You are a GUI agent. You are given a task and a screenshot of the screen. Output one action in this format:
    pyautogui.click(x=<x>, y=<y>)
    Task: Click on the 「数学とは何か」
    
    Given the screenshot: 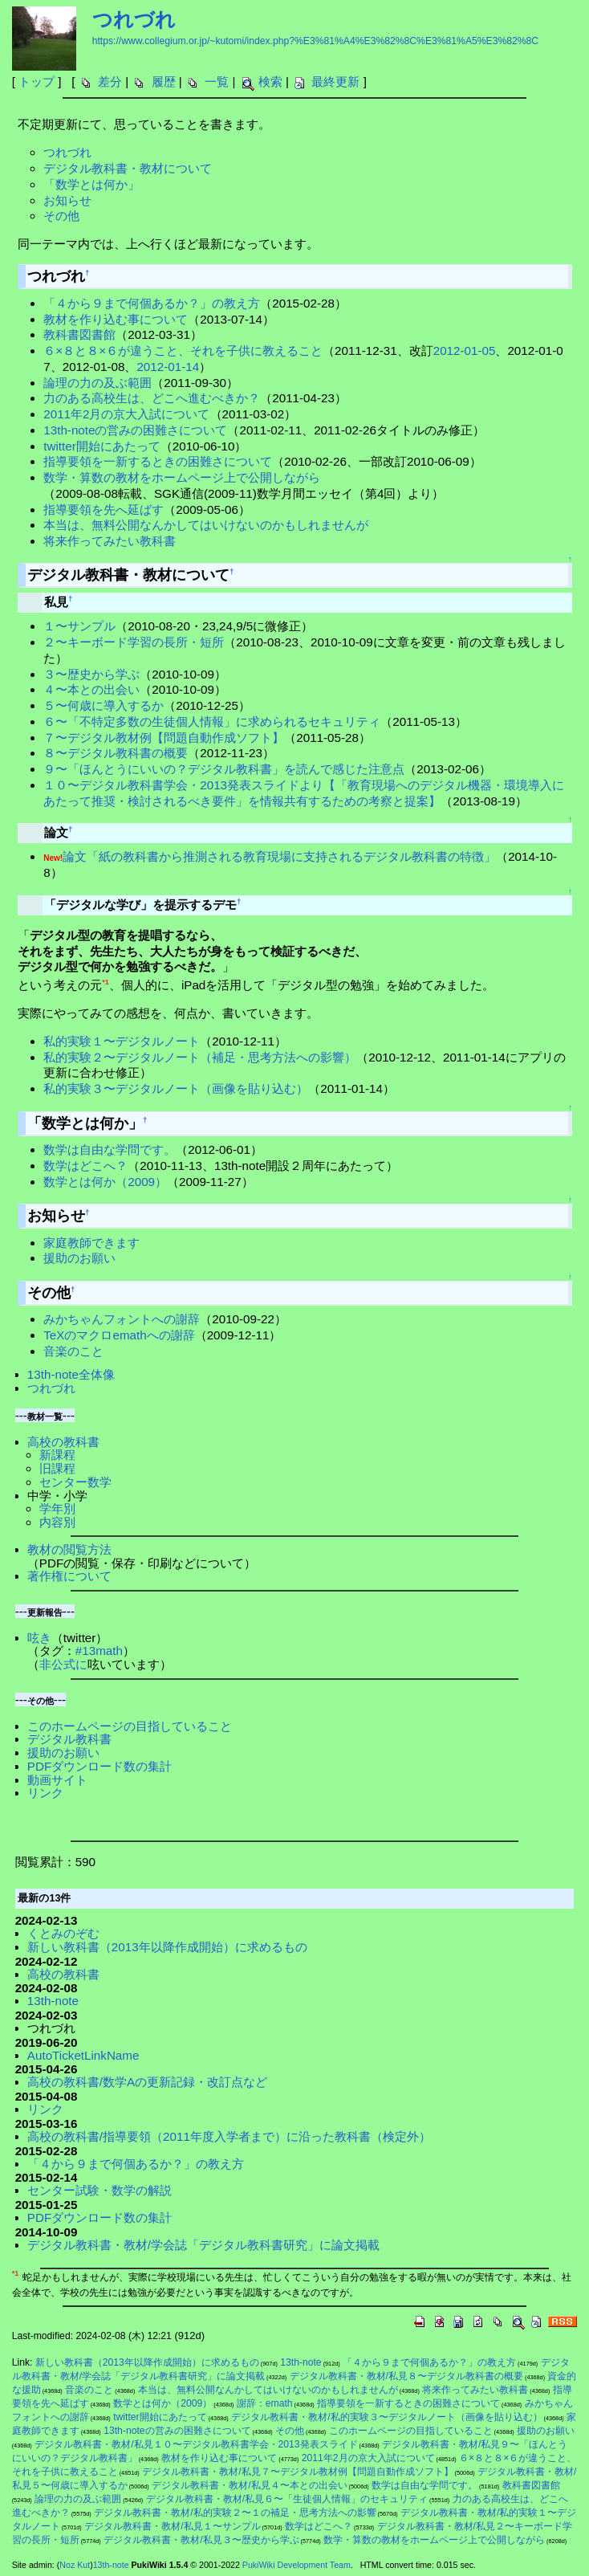 What is the action you would take?
    pyautogui.click(x=91, y=184)
    